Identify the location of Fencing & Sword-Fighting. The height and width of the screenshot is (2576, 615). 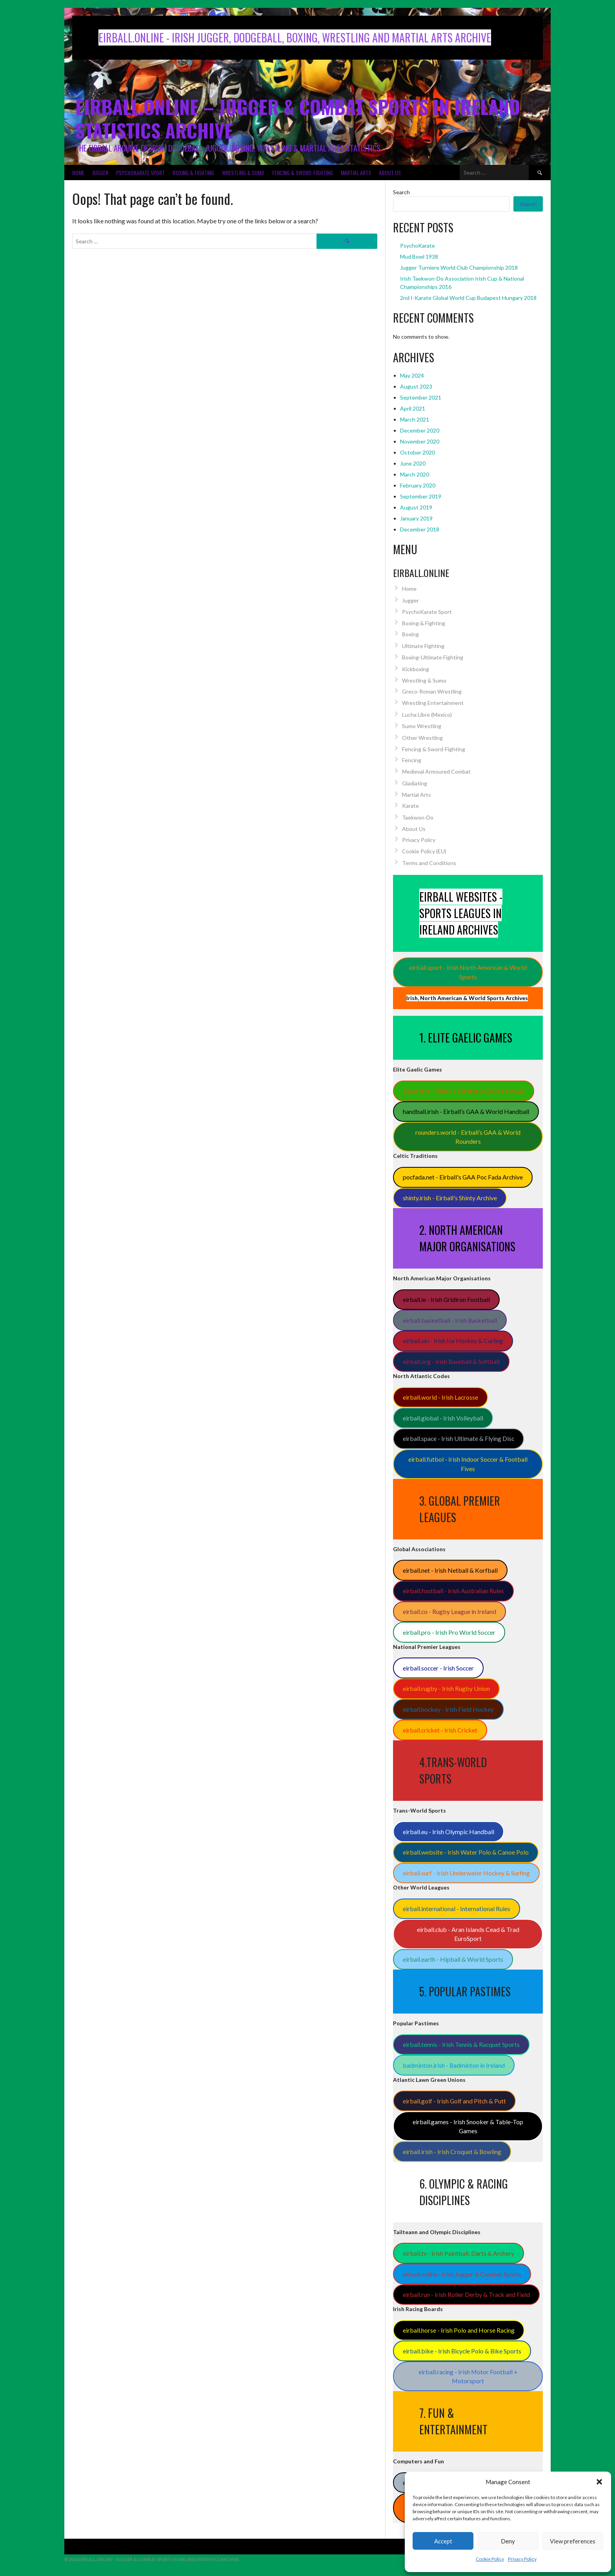
(302, 172).